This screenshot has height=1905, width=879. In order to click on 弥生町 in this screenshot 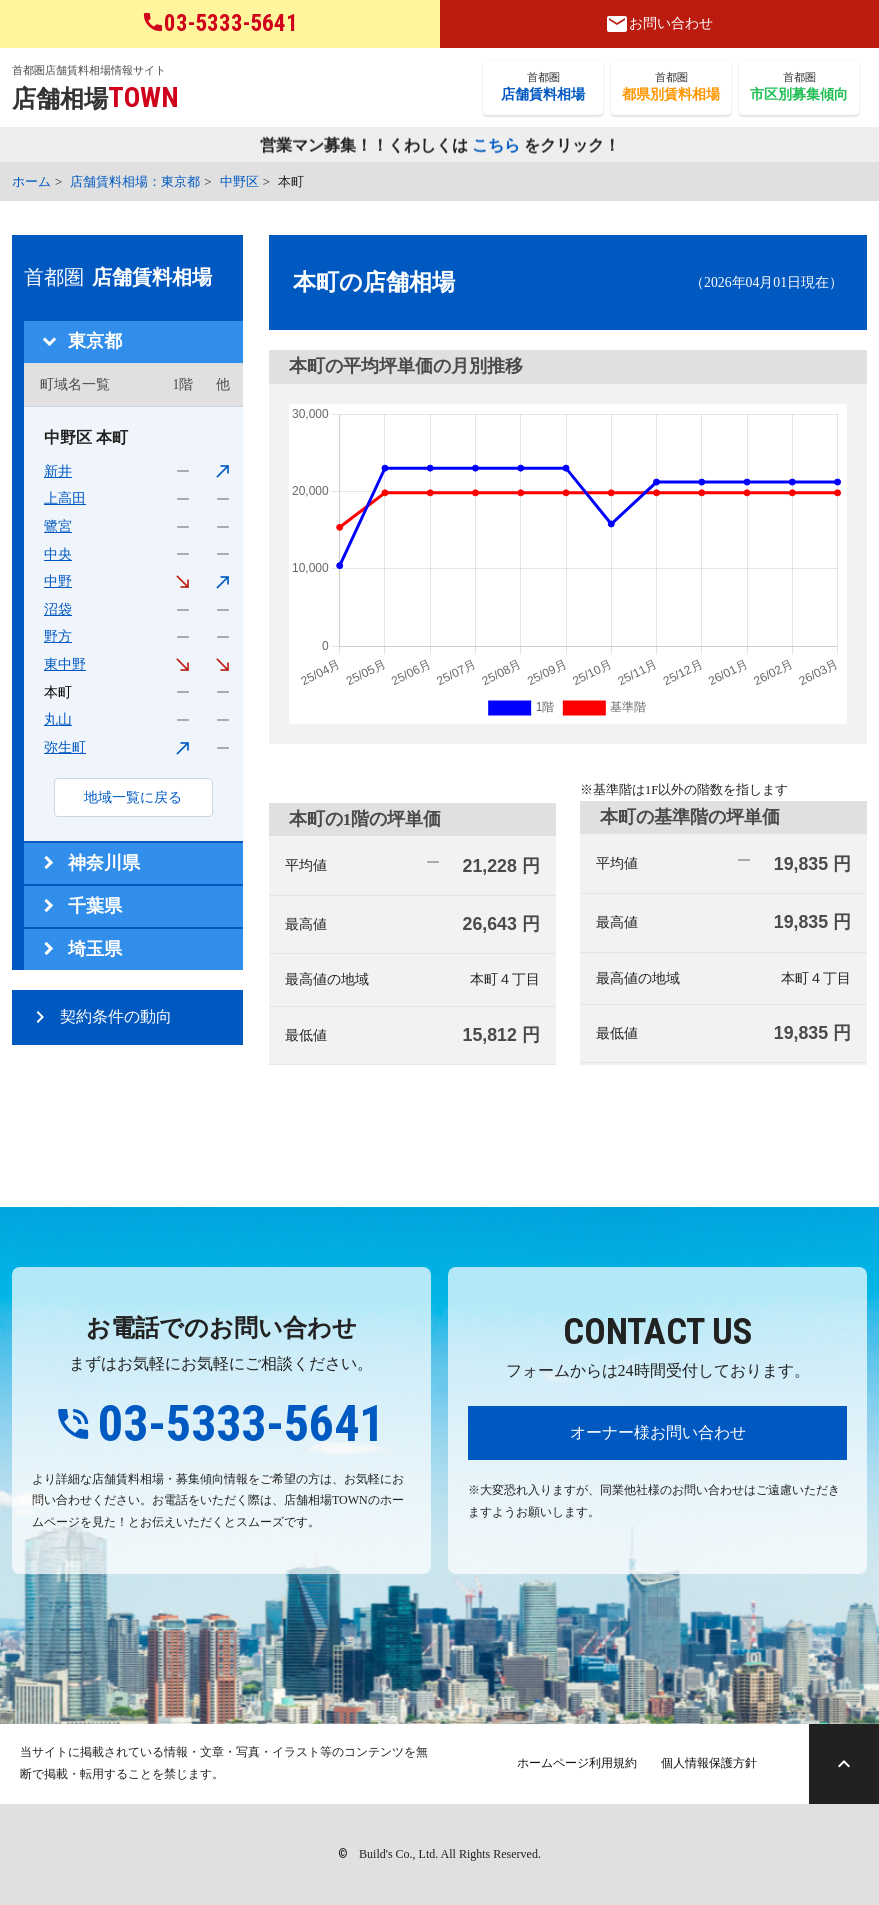, I will do `click(65, 747)`.